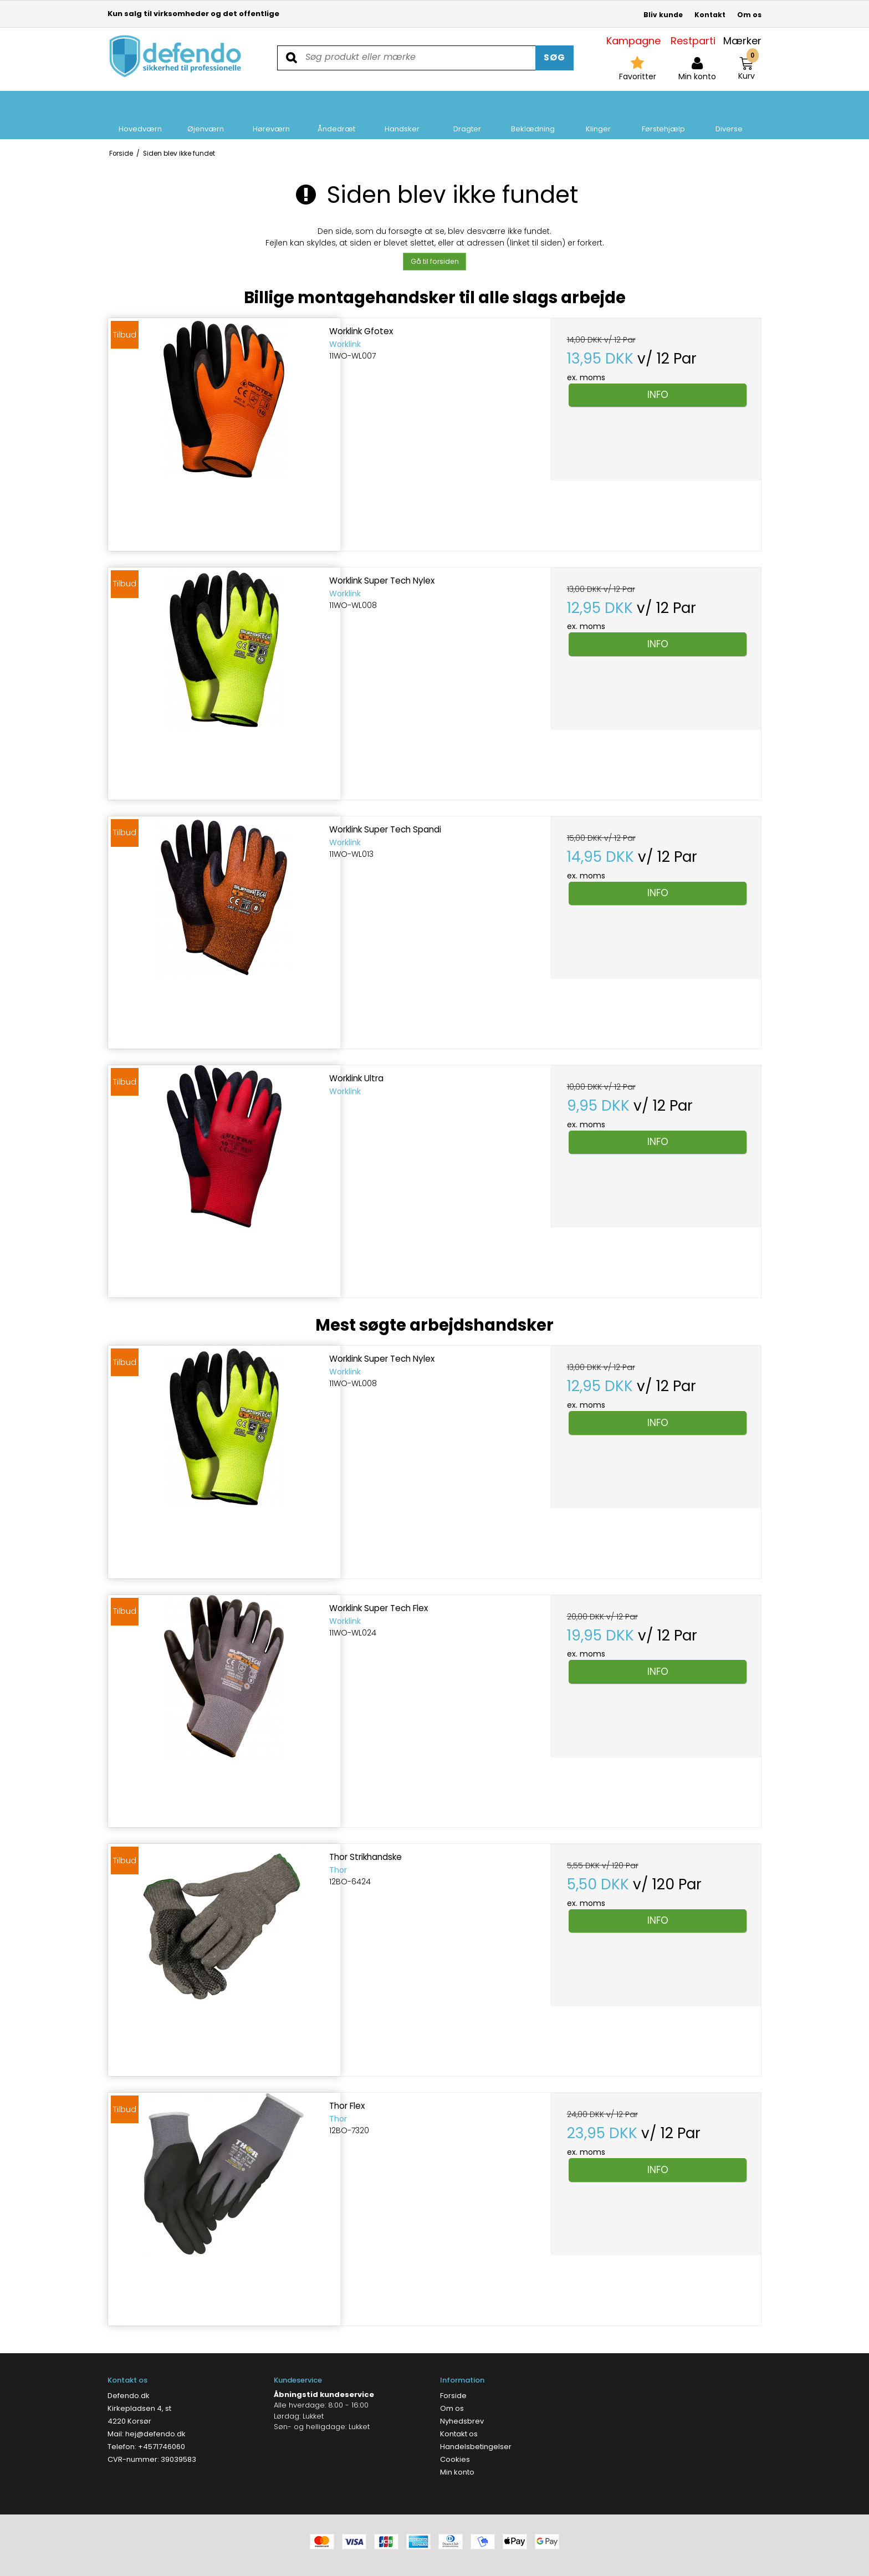  What do you see at coordinates (709, 14) in the screenshot?
I see `Kontakt` at bounding box center [709, 14].